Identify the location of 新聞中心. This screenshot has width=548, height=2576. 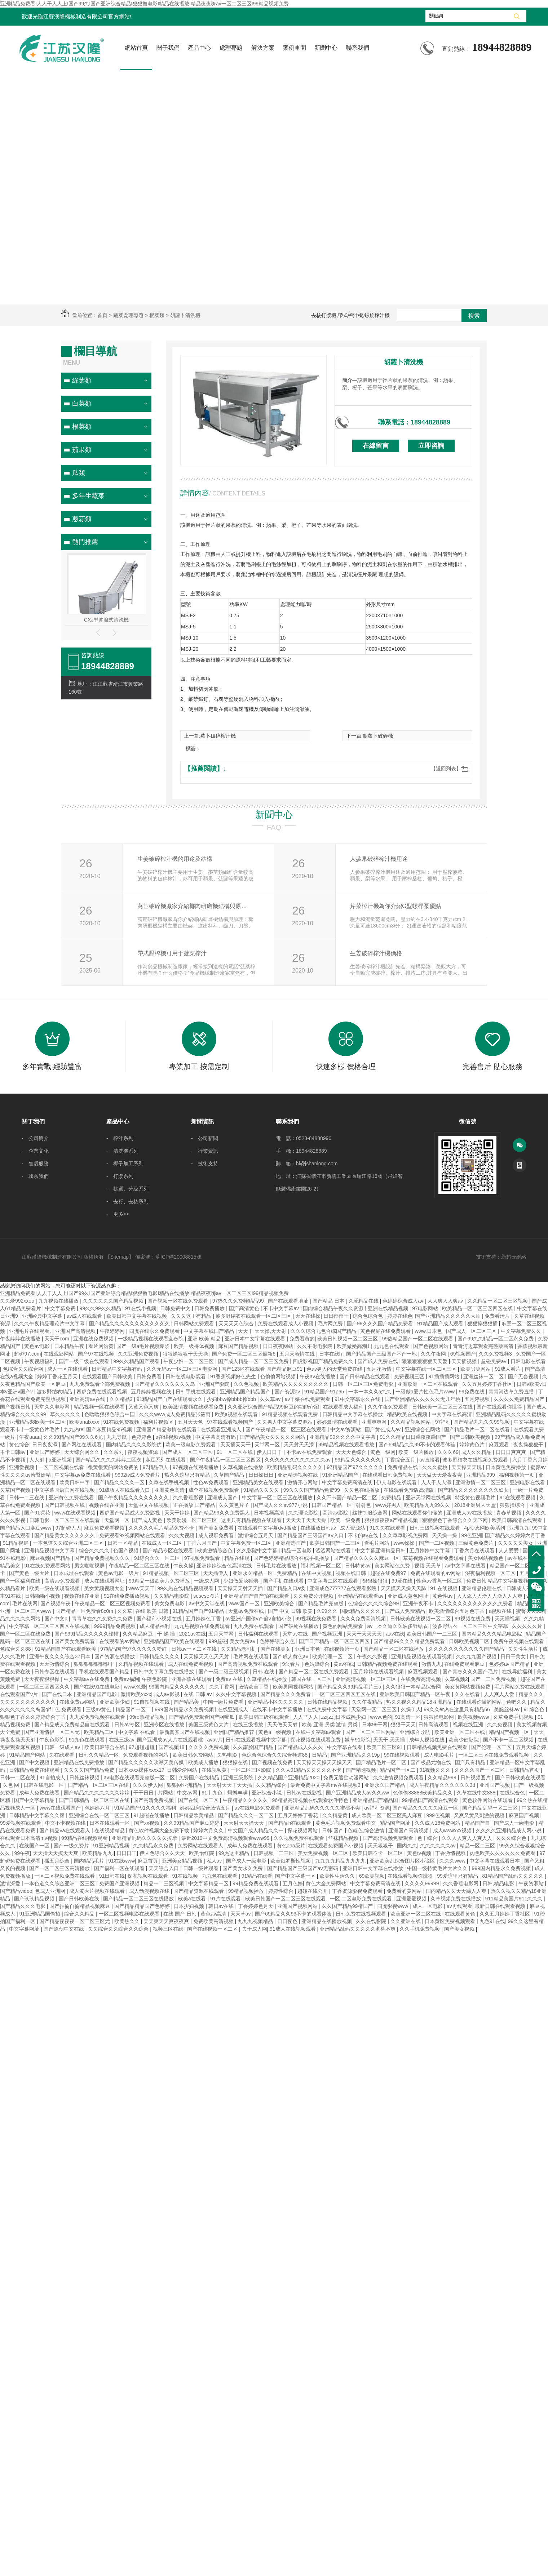
(325, 48).